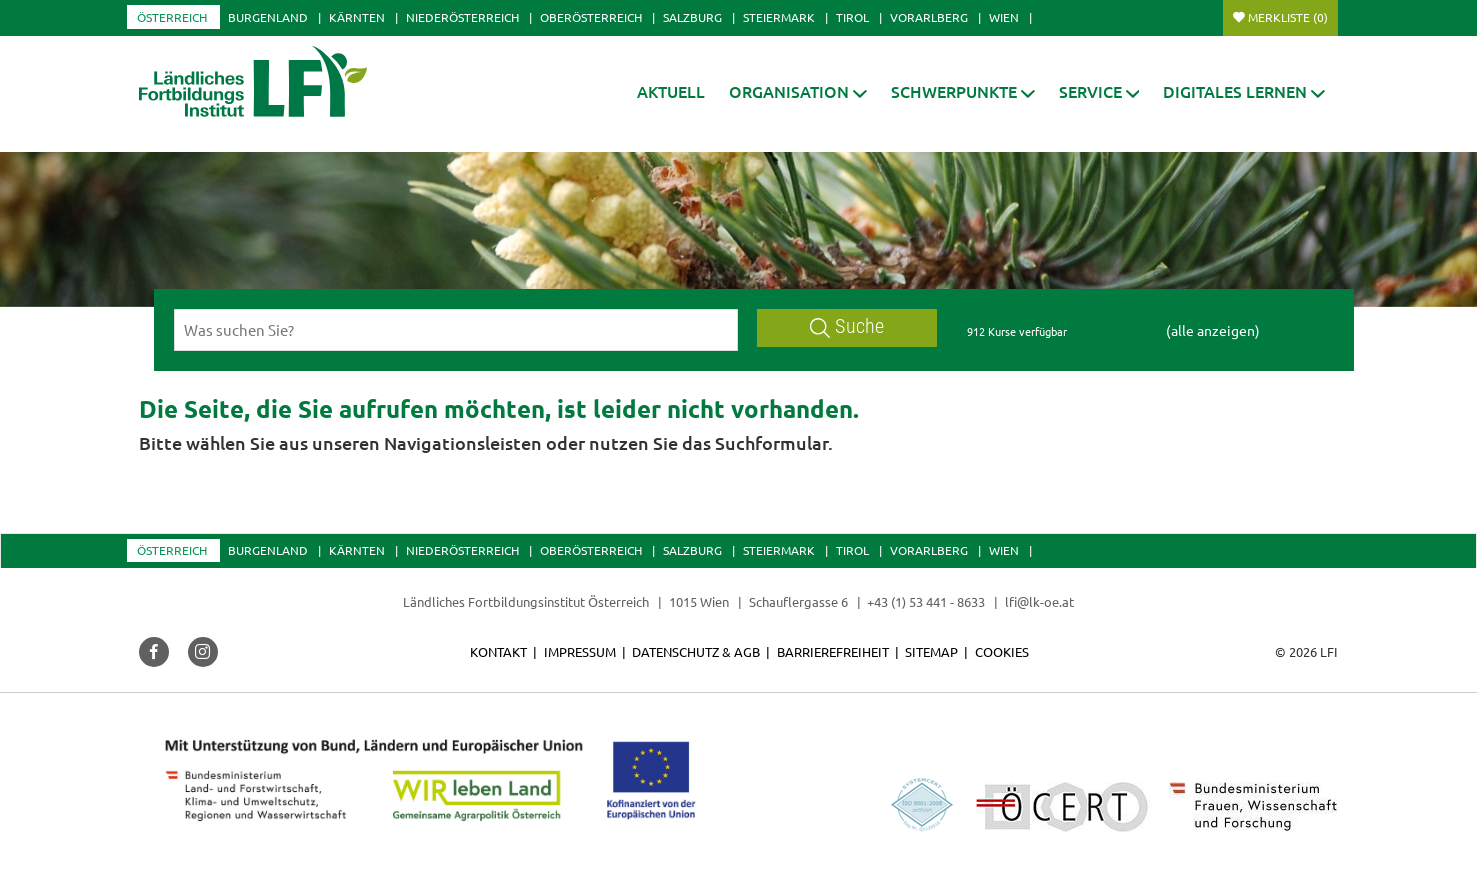 The image size is (1477, 872). Describe the element at coordinates (852, 17) in the screenshot. I see `Tirol` at that location.